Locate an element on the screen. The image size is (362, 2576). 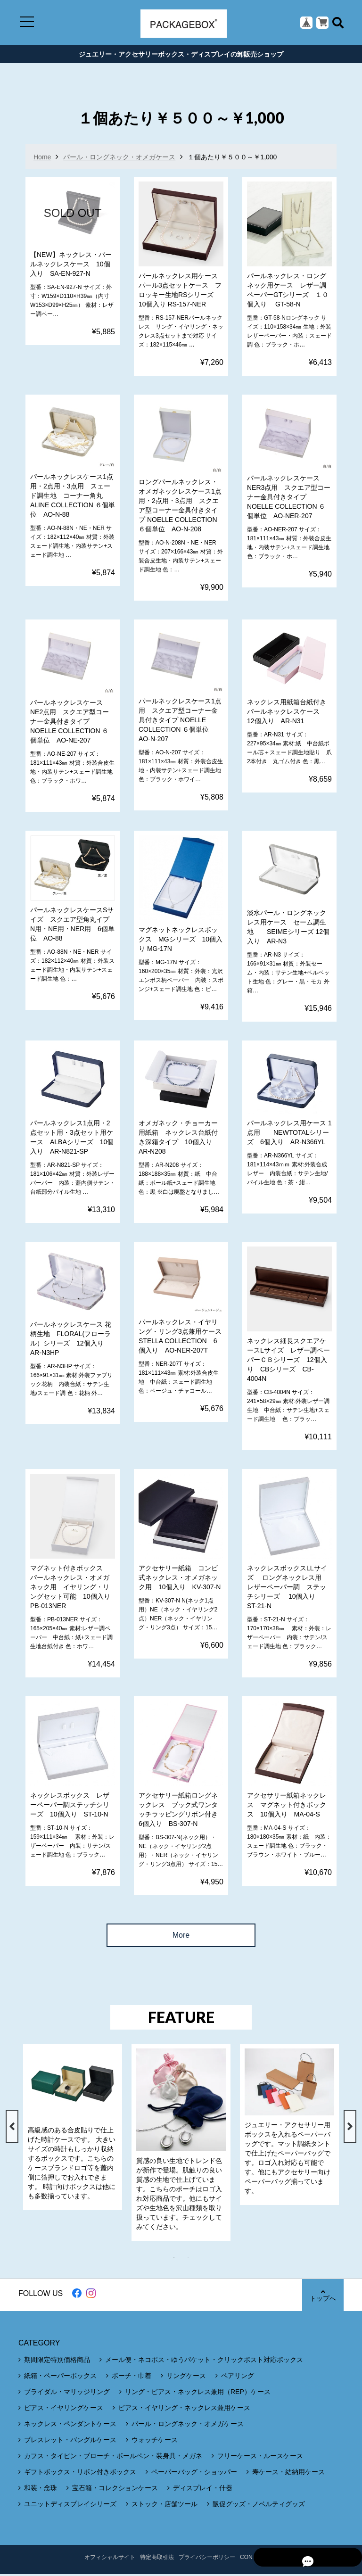
ユニットディスプレイシリーズ is located at coordinates (70, 2506).